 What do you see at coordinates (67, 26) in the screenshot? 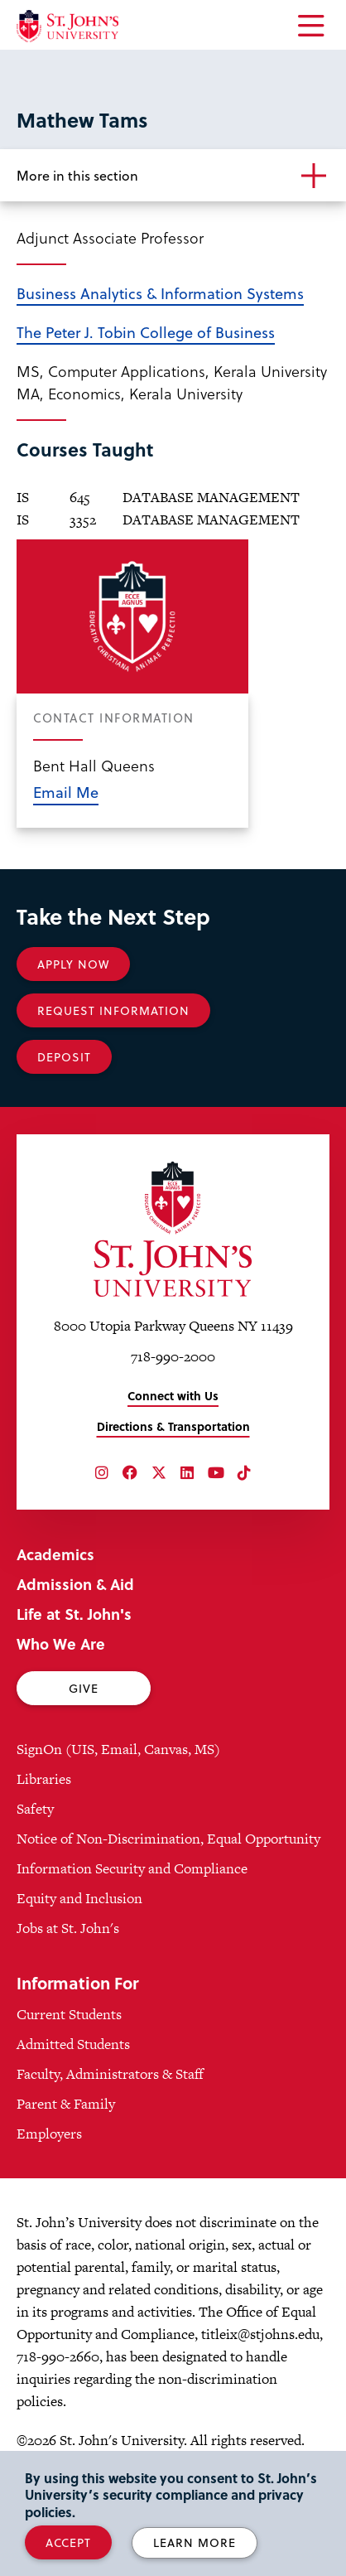
I see `[St. John's University Home]` at bounding box center [67, 26].